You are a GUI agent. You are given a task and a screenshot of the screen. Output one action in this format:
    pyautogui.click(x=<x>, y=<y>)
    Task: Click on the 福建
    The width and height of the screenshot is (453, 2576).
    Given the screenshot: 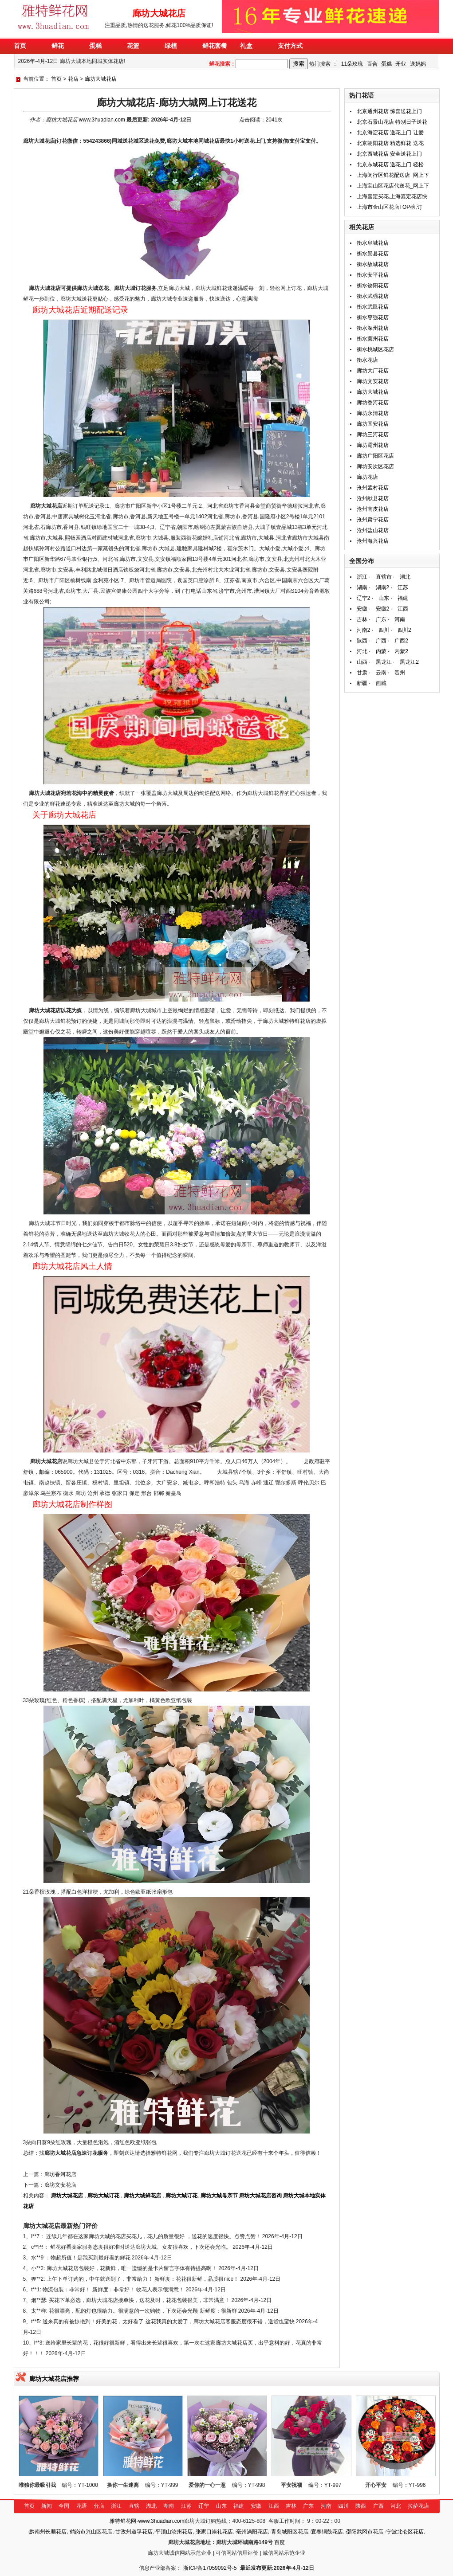 What is the action you would take?
    pyautogui.click(x=403, y=598)
    